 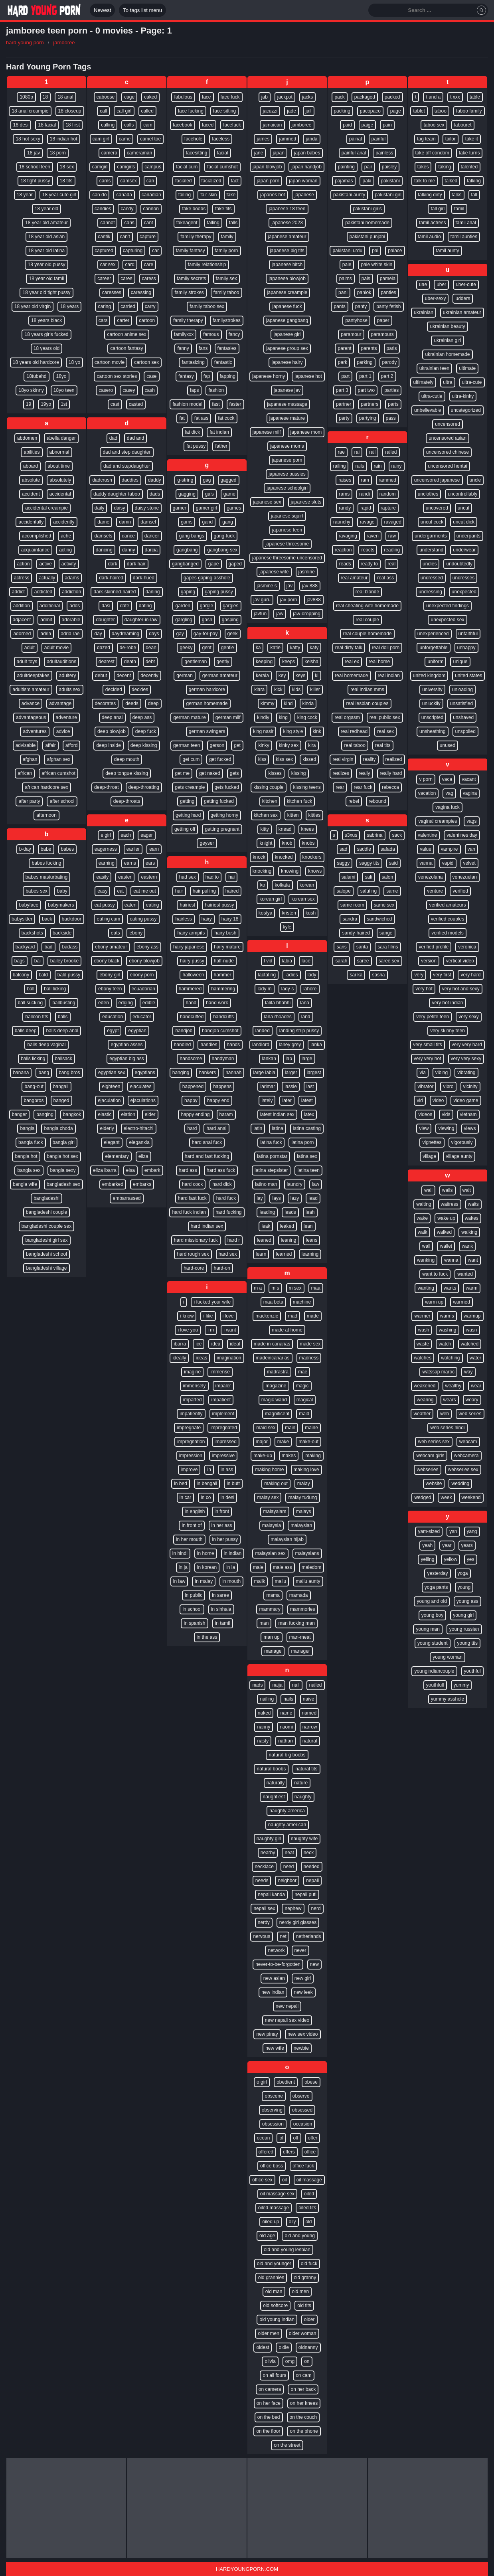 I want to click on dad and step daughter, so click(x=126, y=452).